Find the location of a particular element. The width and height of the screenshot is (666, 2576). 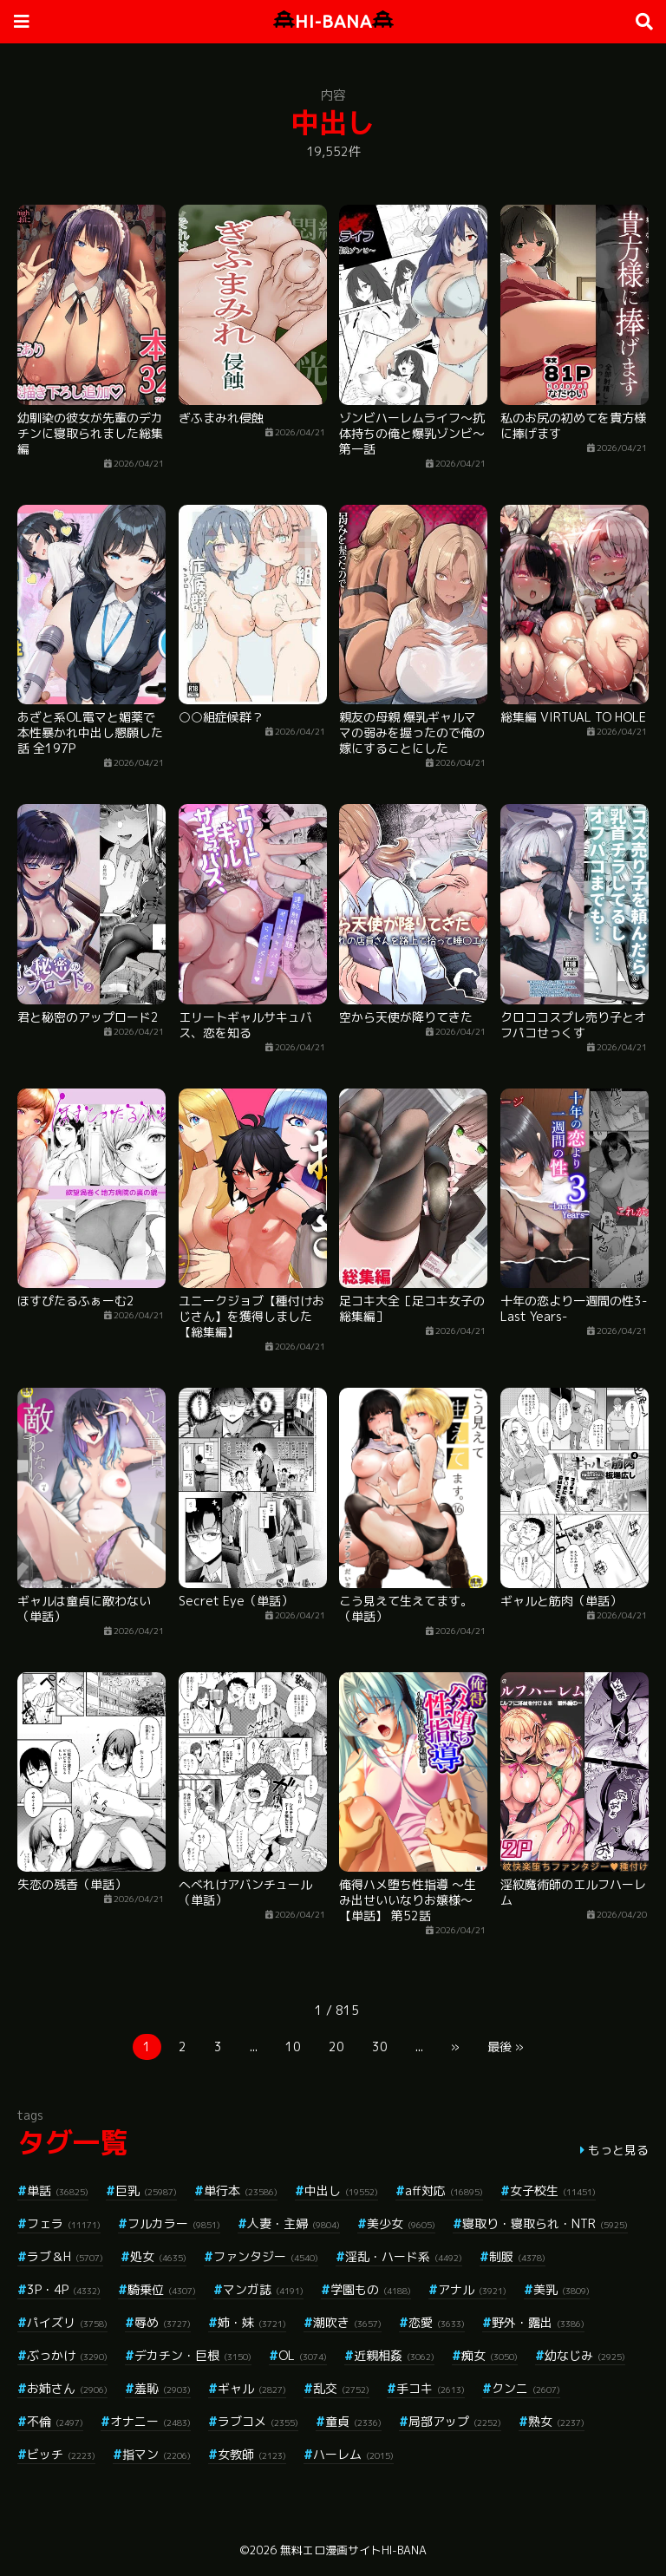

20 is located at coordinates (336, 2046).